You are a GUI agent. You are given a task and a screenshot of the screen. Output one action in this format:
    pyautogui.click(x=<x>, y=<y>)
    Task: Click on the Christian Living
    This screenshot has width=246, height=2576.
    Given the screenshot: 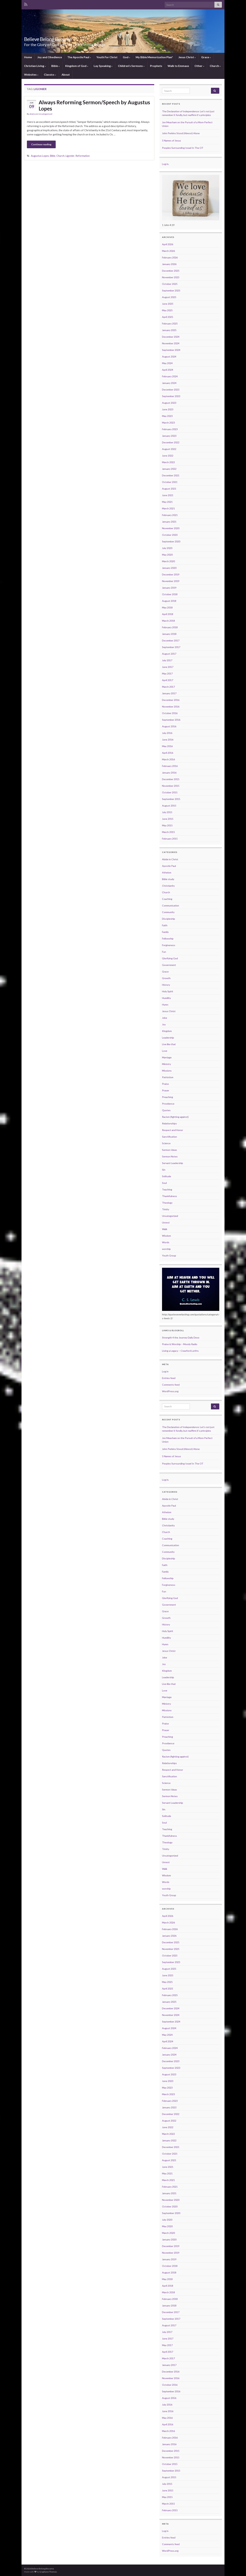 What is the action you would take?
    pyautogui.click(x=35, y=65)
    